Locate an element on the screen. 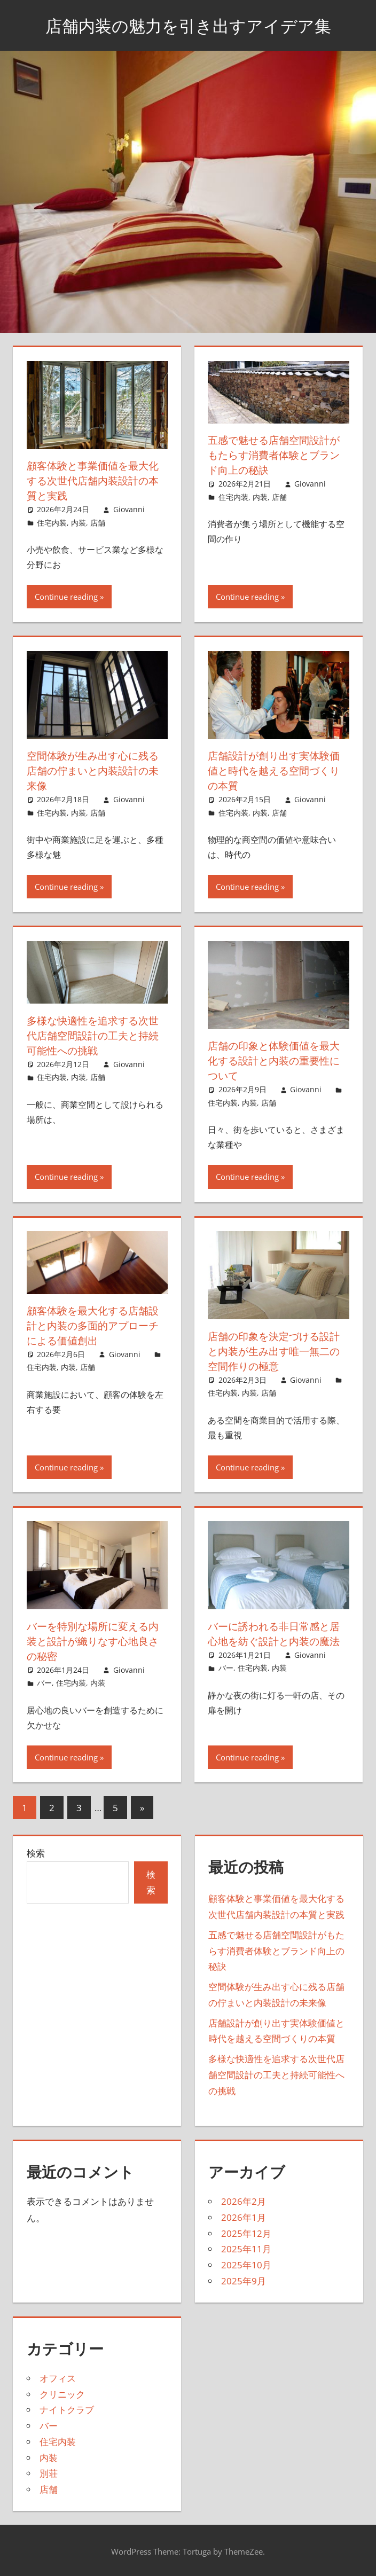 This screenshot has width=376, height=2576. 店舗設計が創り出す実体験価値と時代を越える空間づくりの本質 is located at coordinates (277, 770).